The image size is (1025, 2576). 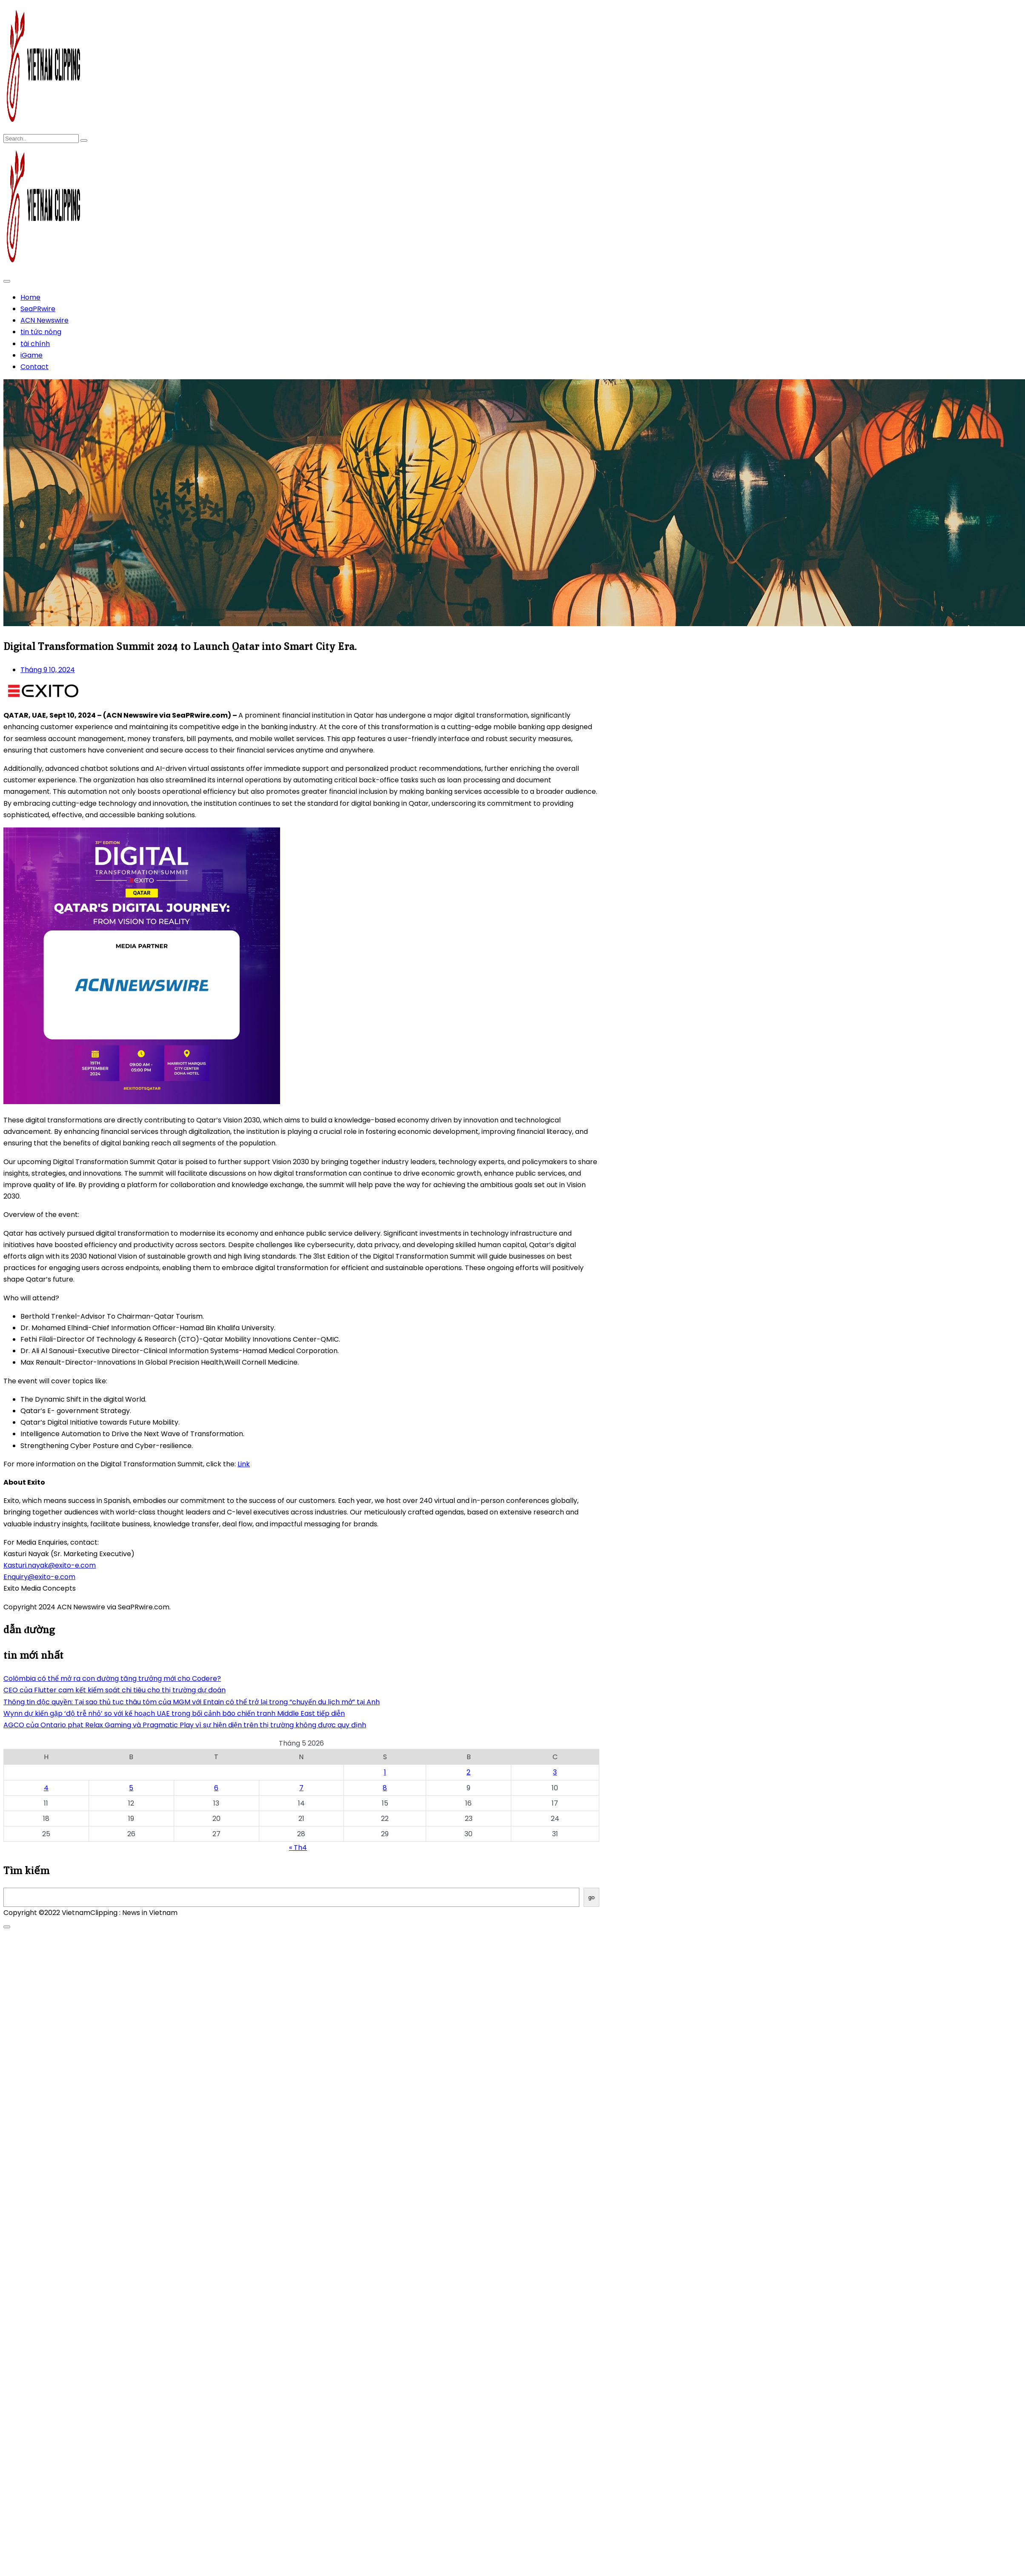 What do you see at coordinates (591, 1897) in the screenshot?
I see `go` at bounding box center [591, 1897].